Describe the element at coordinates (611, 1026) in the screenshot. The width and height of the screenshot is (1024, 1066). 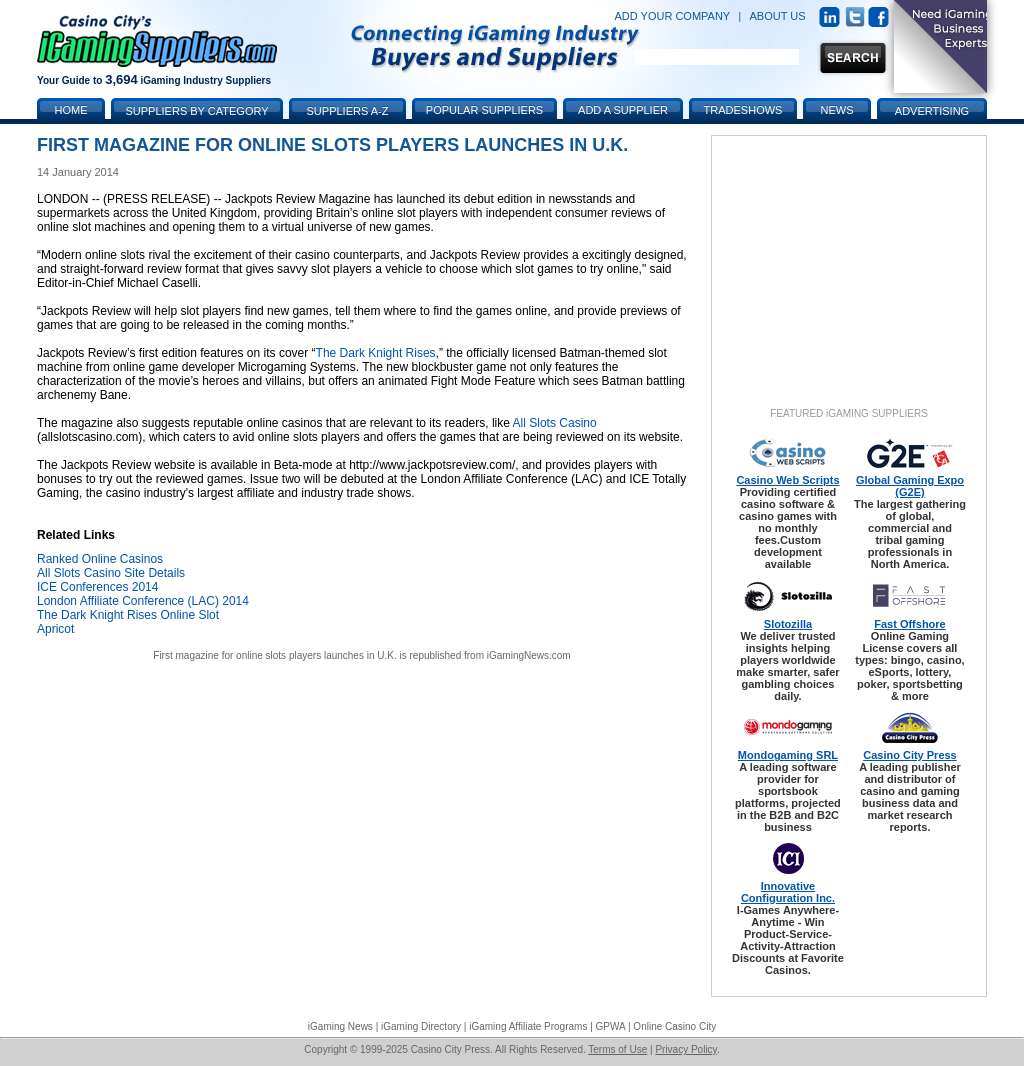
I see `GPWA` at that location.